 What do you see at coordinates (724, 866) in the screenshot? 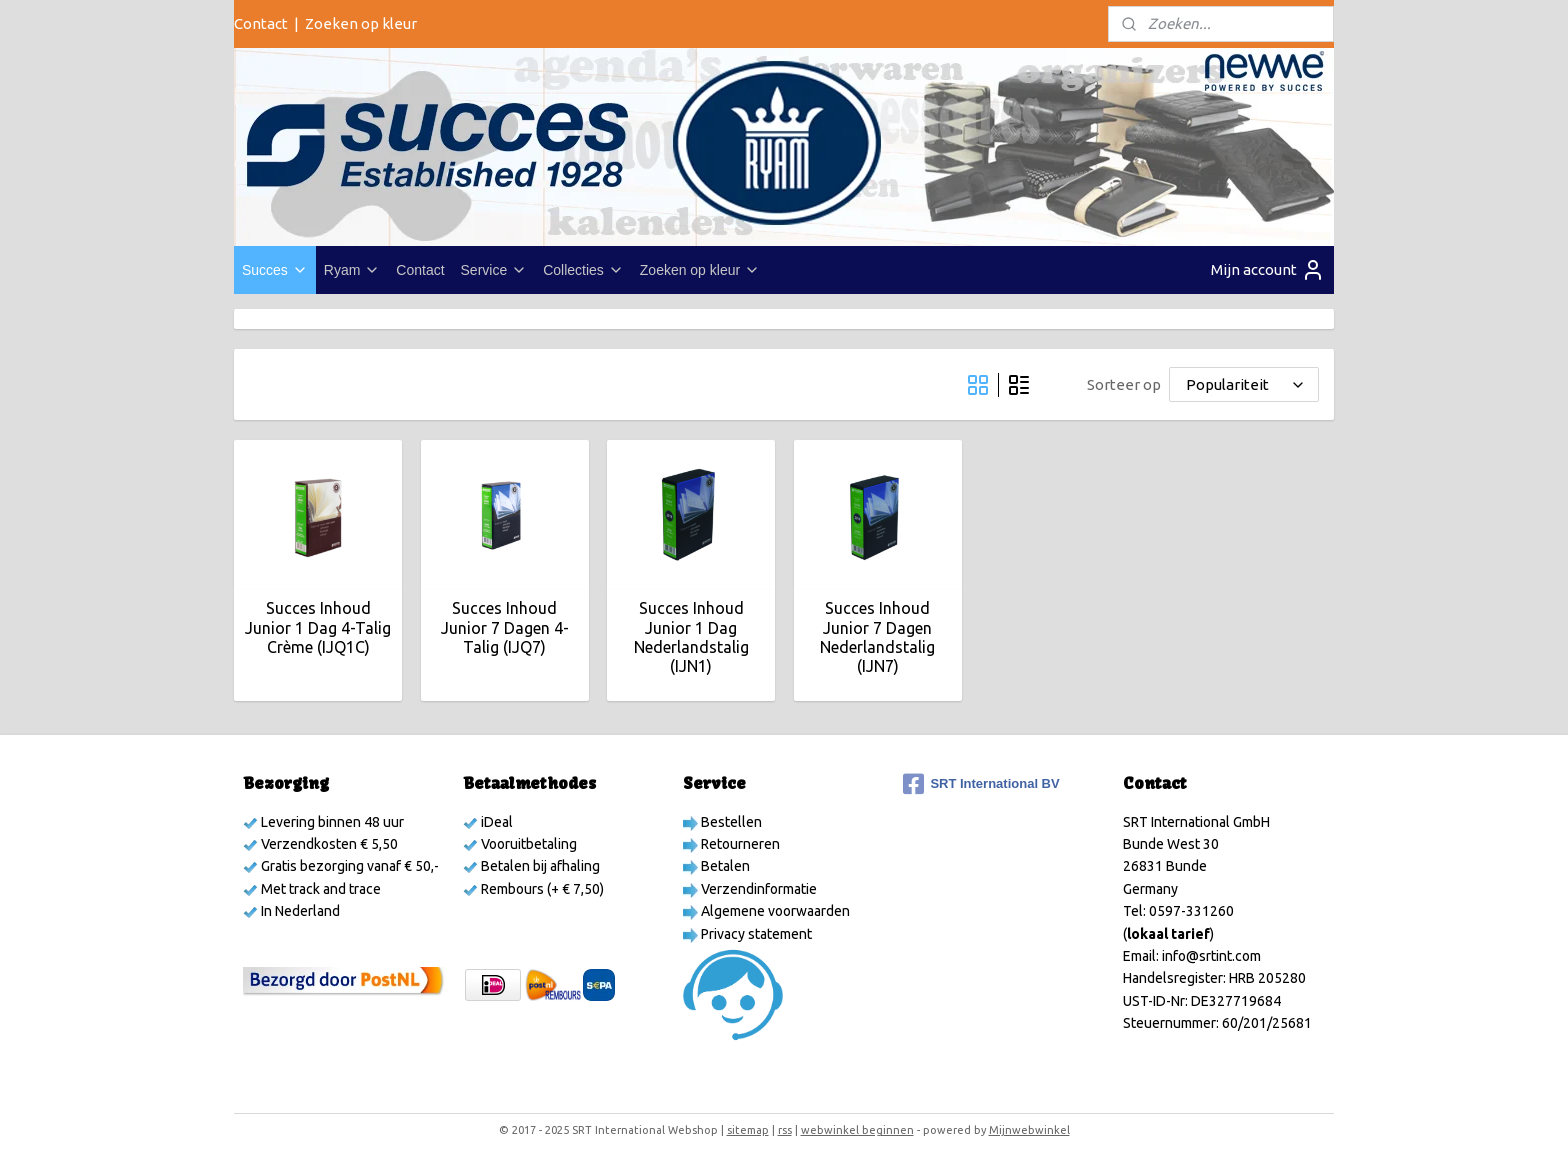
I see `Betalen` at bounding box center [724, 866].